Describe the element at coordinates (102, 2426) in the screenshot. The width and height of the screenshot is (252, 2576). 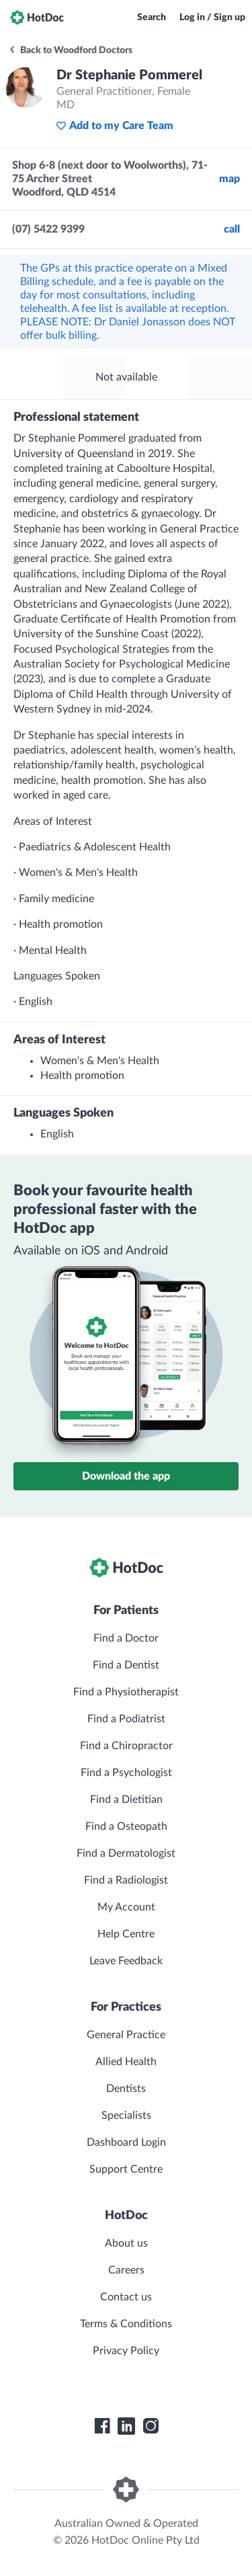
I see `[HotDoc Facebook]` at that location.